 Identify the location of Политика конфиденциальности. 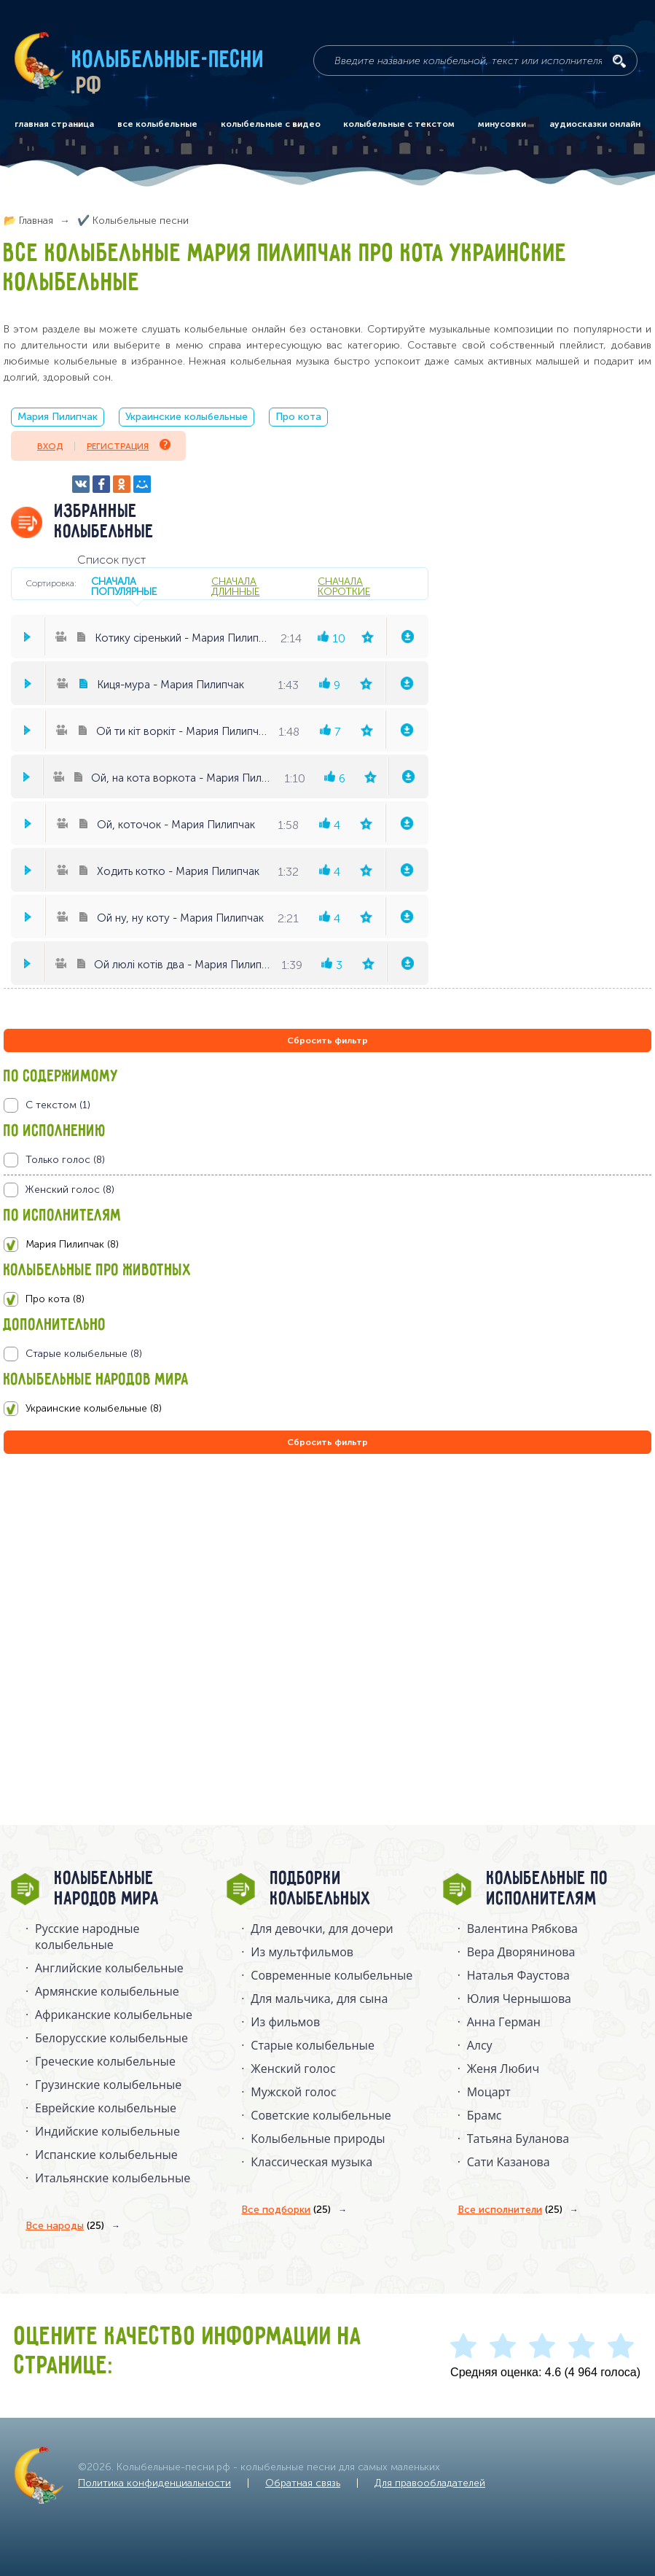
(154, 2483).